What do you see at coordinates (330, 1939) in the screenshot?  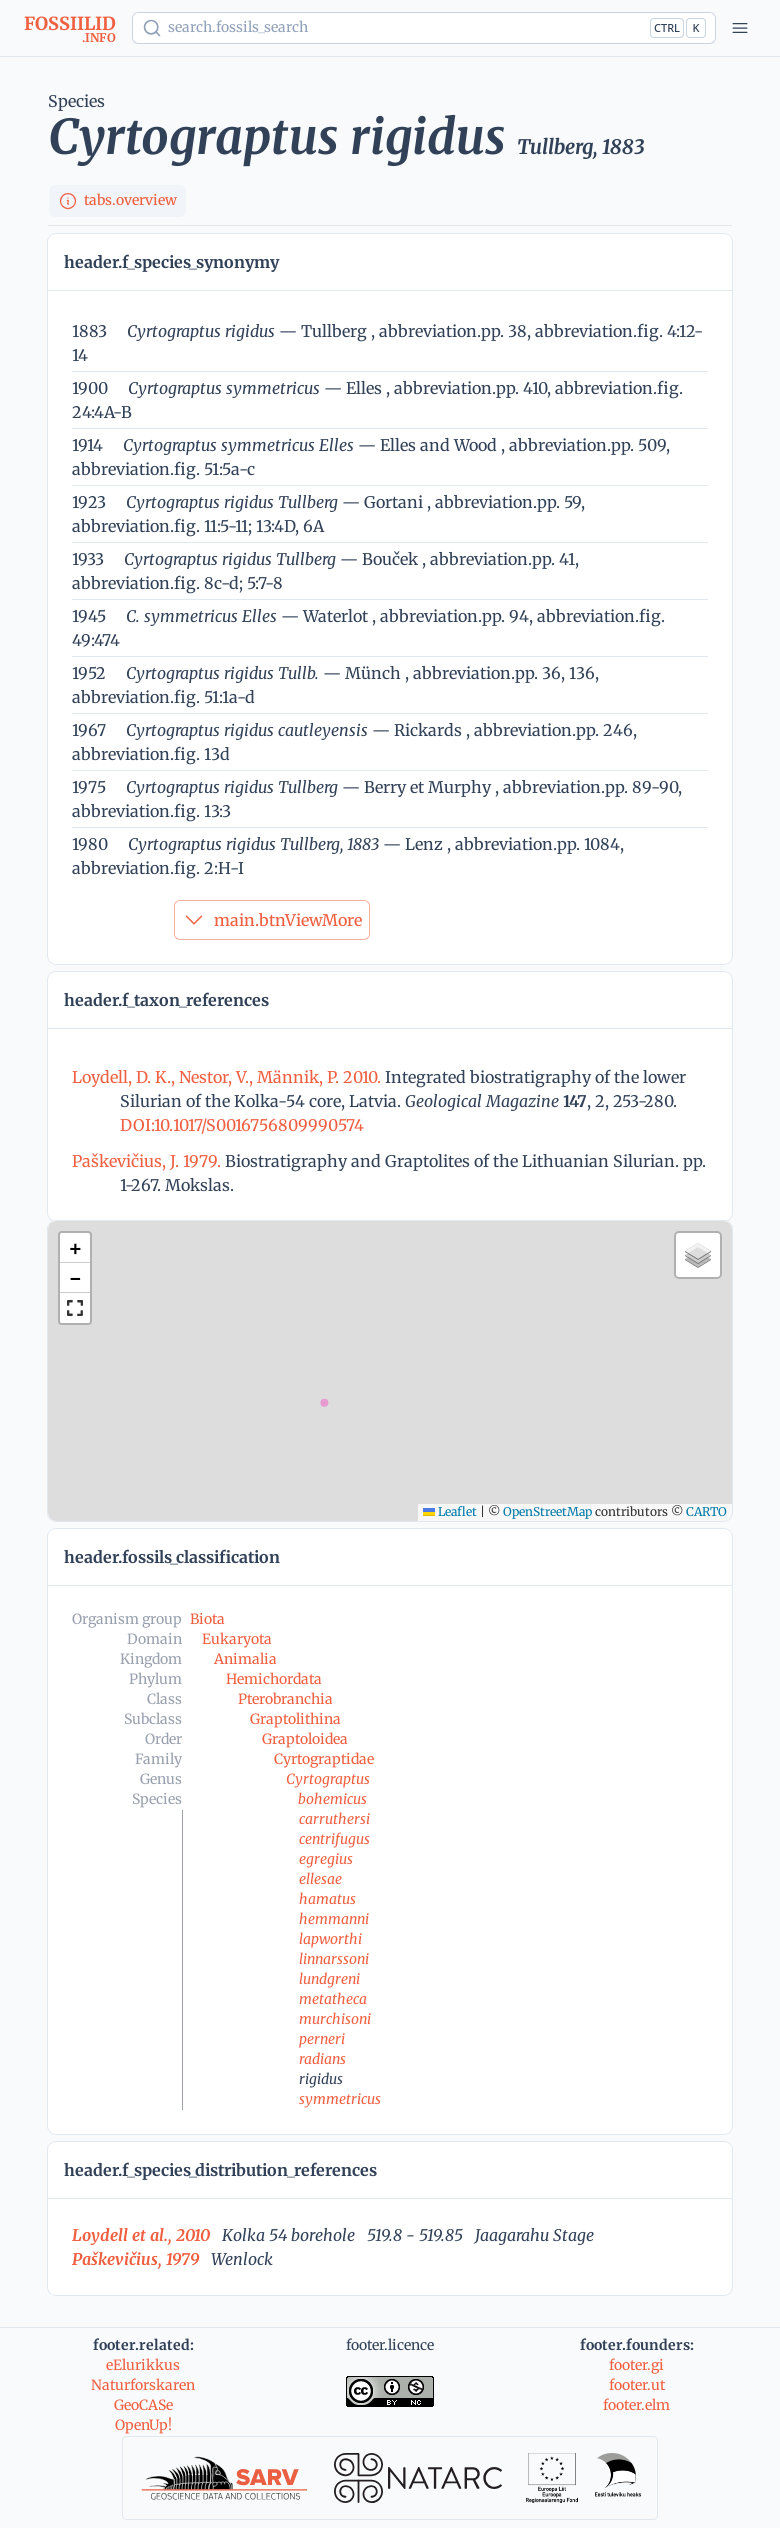 I see `lapworthi` at bounding box center [330, 1939].